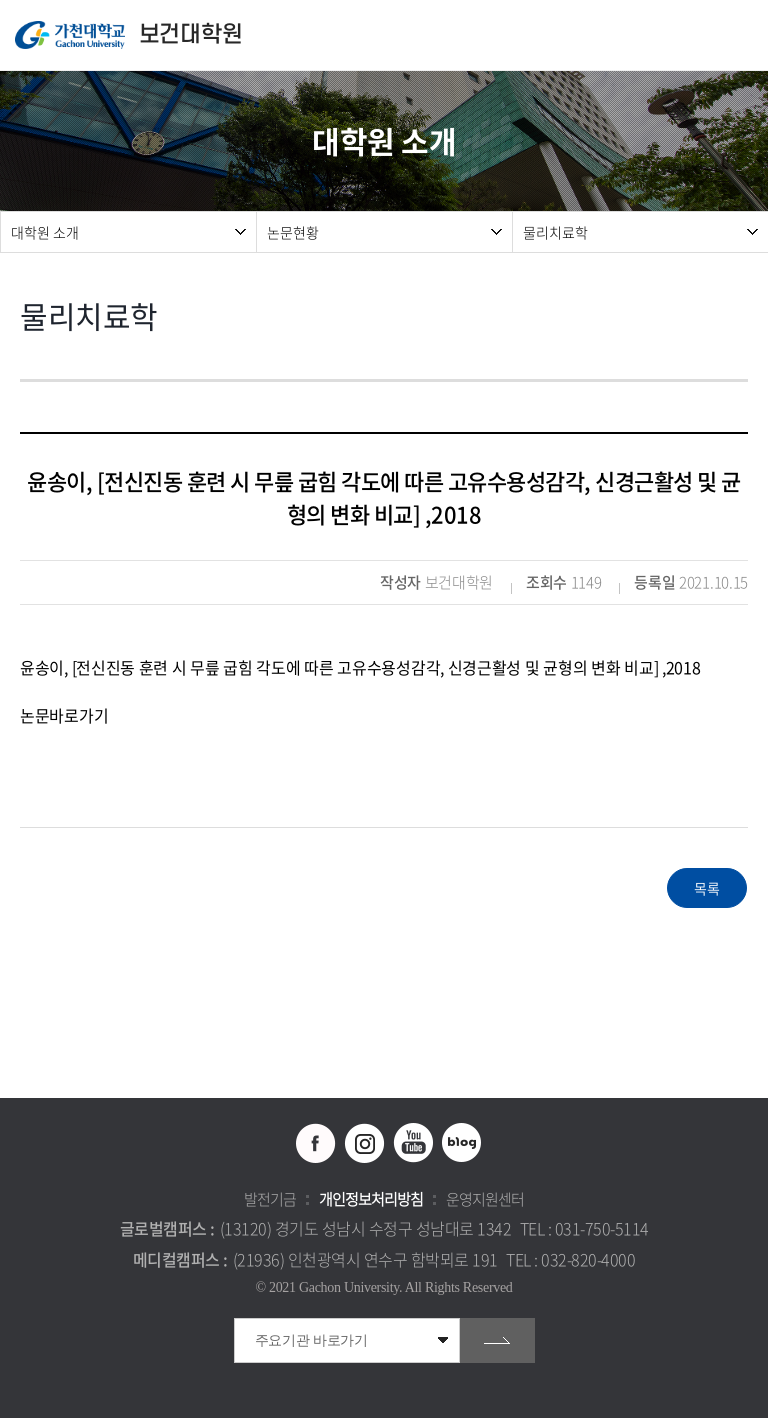 The width and height of the screenshot is (768, 1418). I want to click on 개인정보처리방침, so click(371, 1199).